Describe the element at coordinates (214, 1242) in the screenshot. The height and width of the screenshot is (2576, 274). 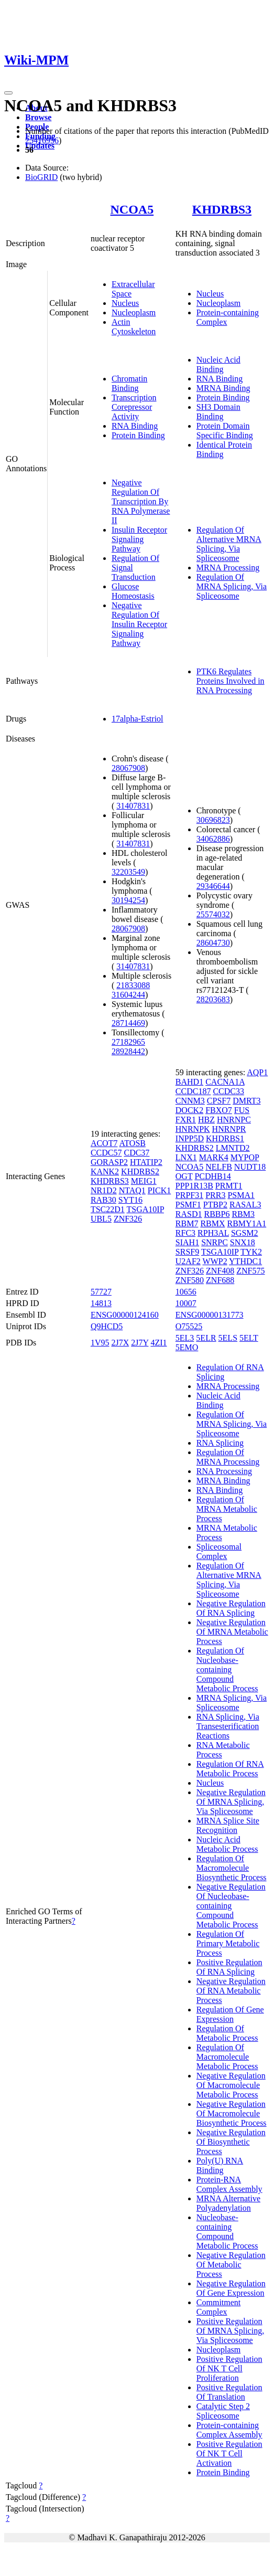
I see `SNRPC` at that location.